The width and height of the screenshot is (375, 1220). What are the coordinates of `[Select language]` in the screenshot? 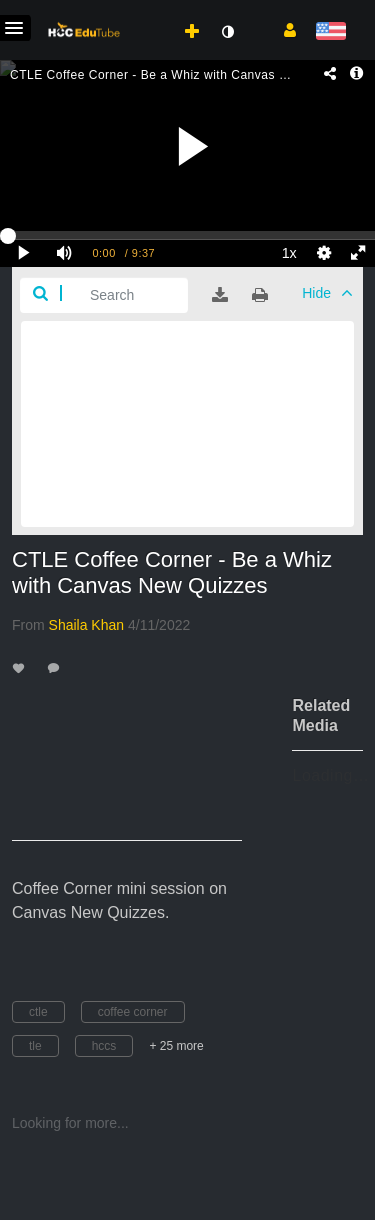 It's located at (330, 32).